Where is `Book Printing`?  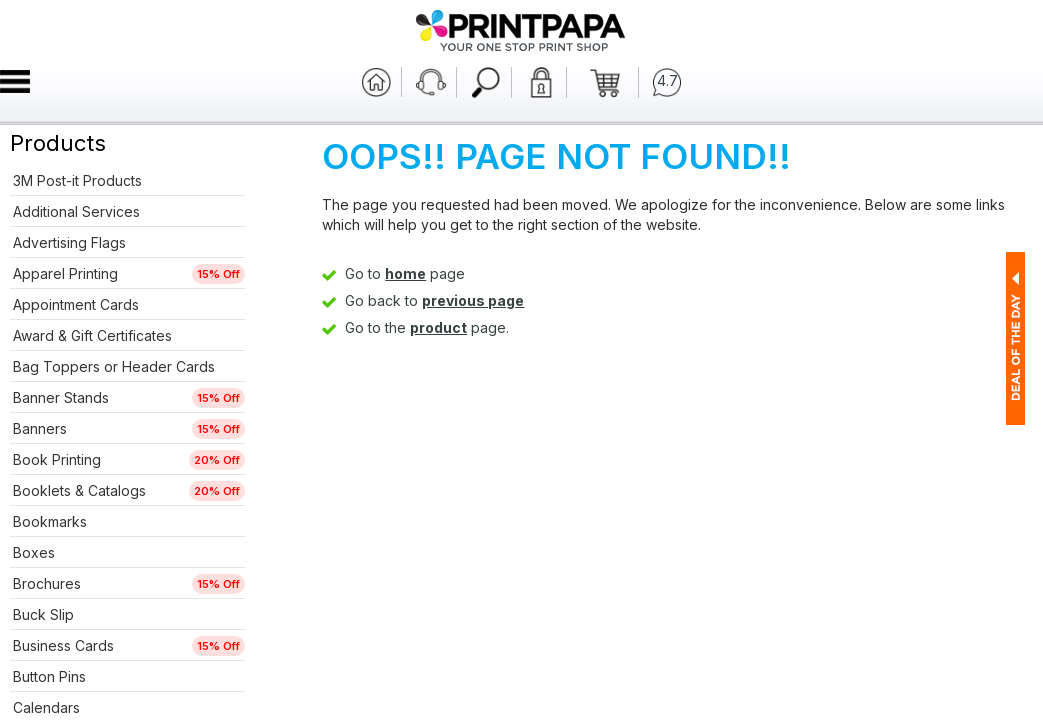
Book Printing is located at coordinates (57, 459).